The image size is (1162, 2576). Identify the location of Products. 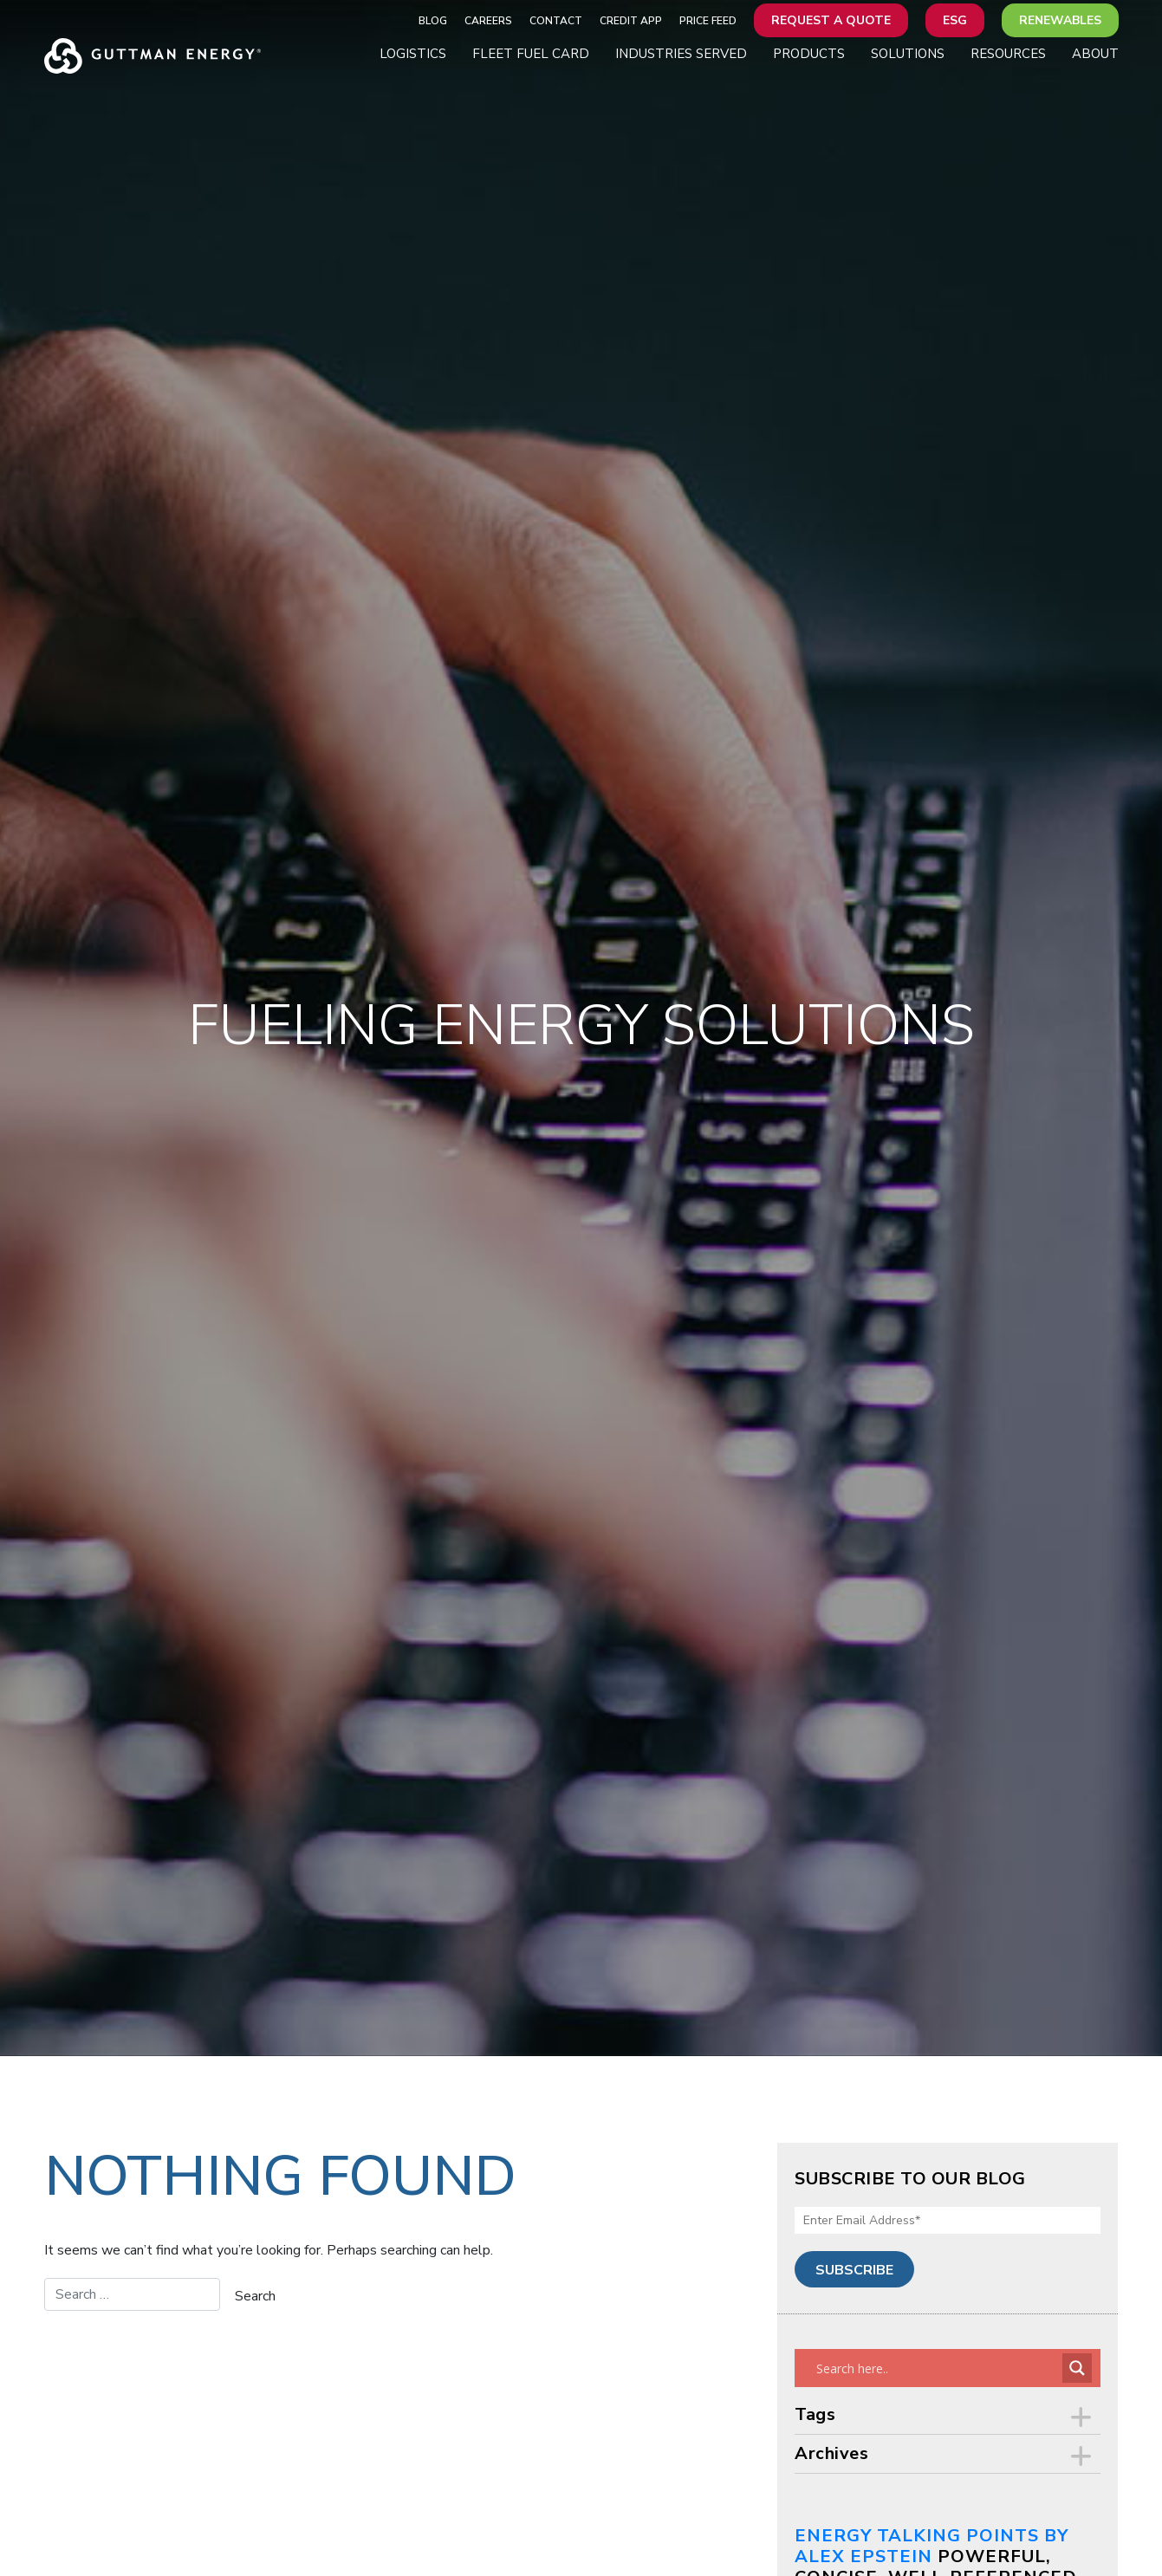
(809, 53).